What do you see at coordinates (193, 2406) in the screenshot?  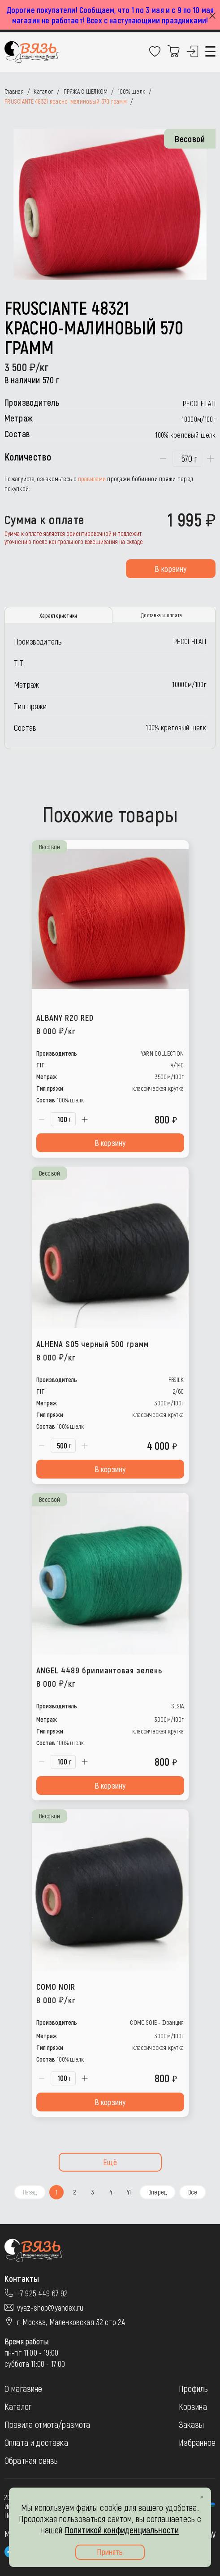 I see `Корзина` at bounding box center [193, 2406].